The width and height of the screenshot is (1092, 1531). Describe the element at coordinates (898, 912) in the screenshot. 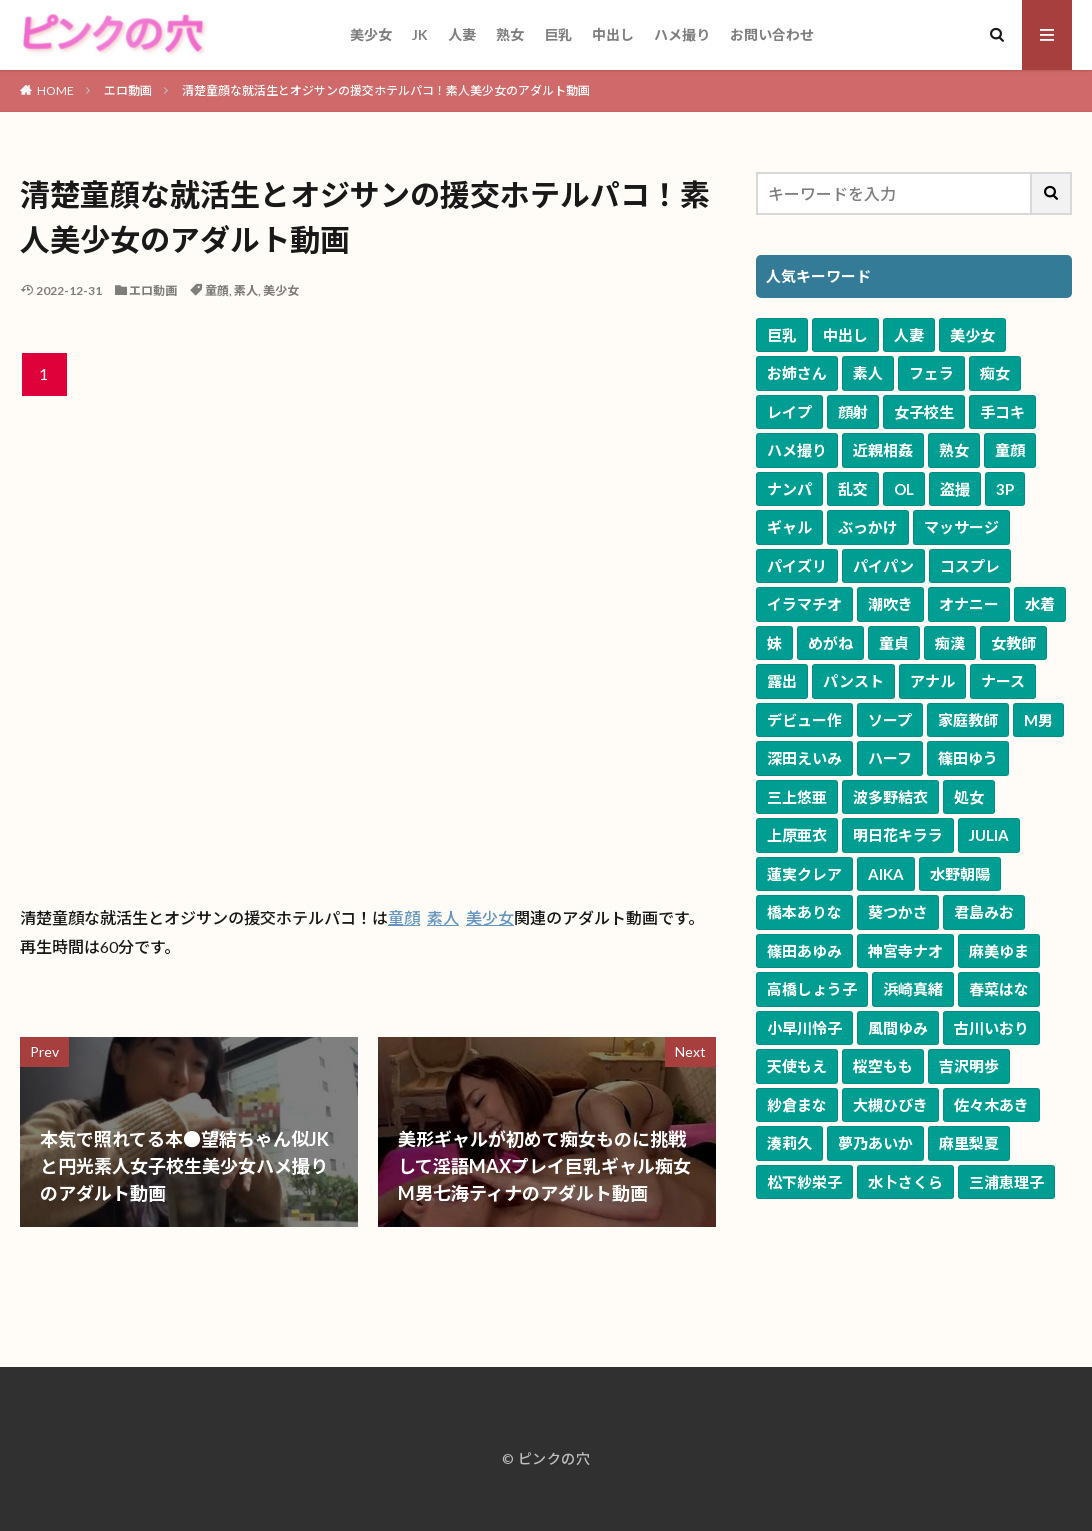

I see `葵つかさ [葵つかさ (72個の項目)]` at that location.